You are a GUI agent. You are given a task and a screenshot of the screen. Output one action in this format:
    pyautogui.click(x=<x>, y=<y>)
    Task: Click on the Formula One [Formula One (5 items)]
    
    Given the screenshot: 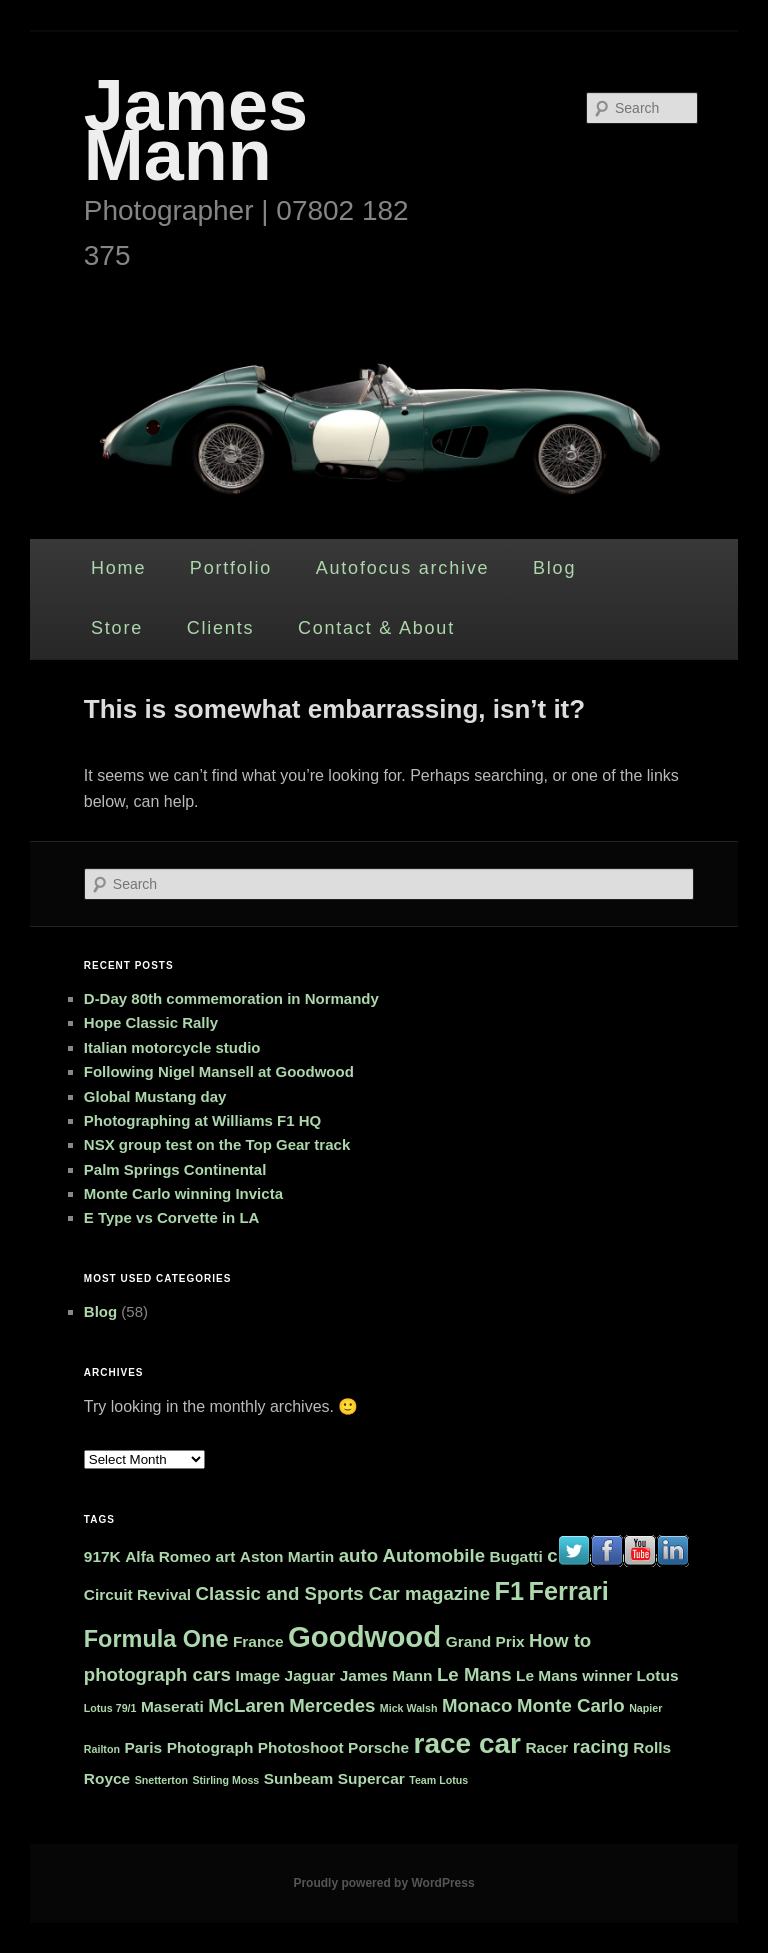 What is the action you would take?
    pyautogui.click(x=156, y=1639)
    